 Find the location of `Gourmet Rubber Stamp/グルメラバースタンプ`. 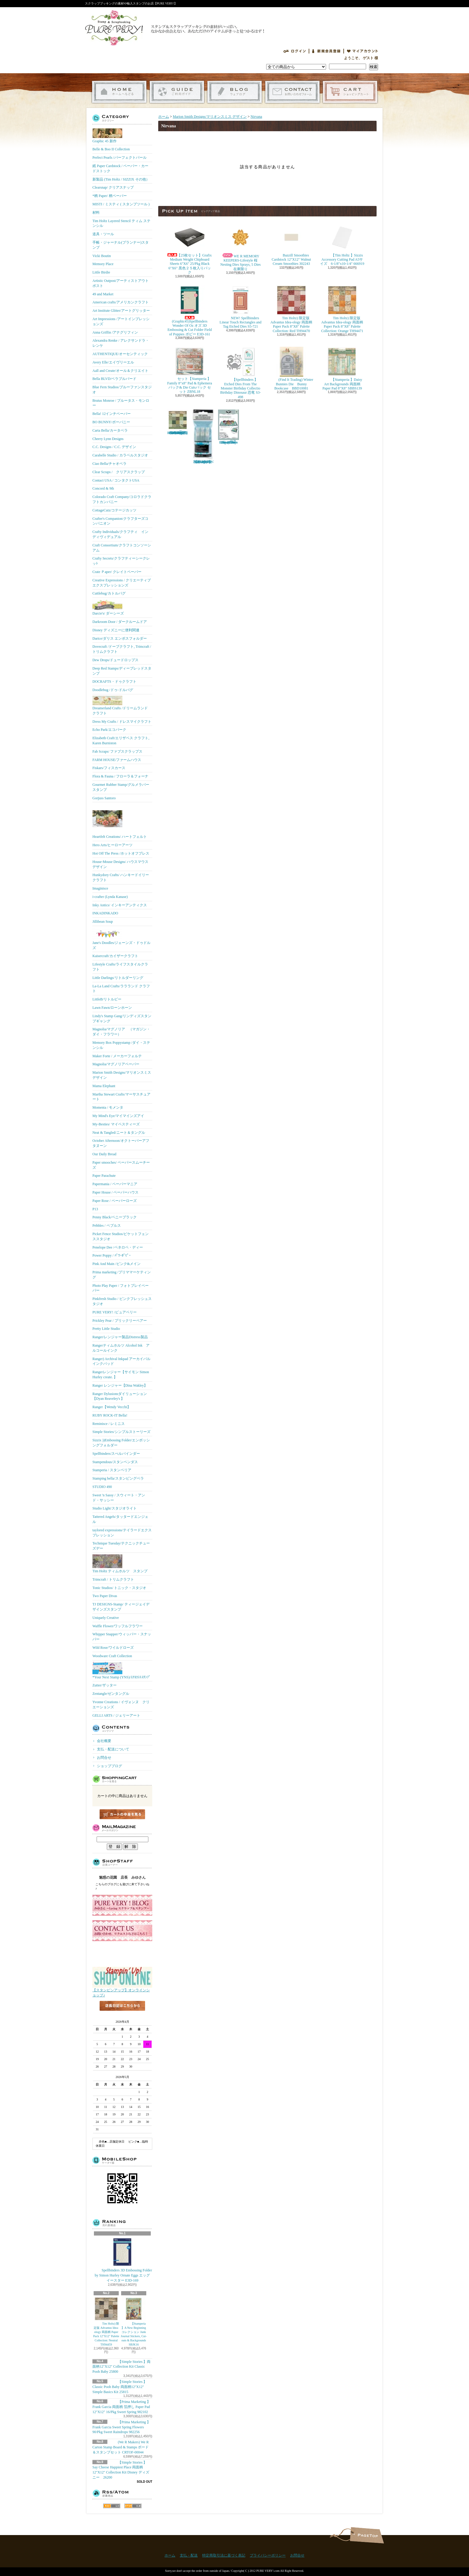

Gourmet Rubber Stamp/グルメラバースタンプ is located at coordinates (120, 787).